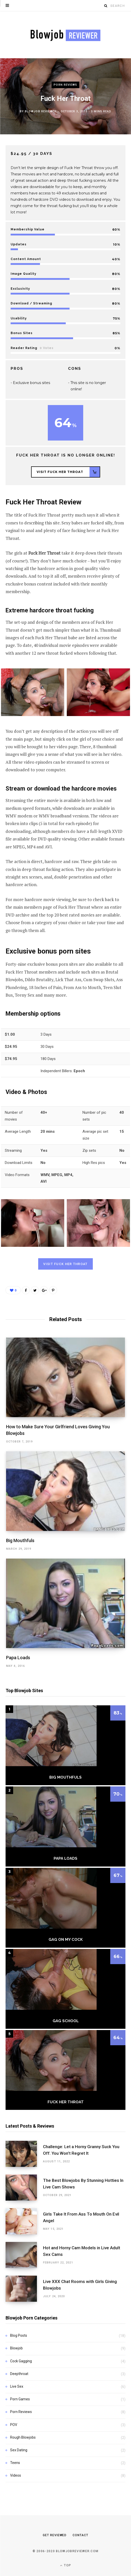  Describe the element at coordinates (20, 1540) in the screenshot. I see `Big Mouthfuls` at that location.